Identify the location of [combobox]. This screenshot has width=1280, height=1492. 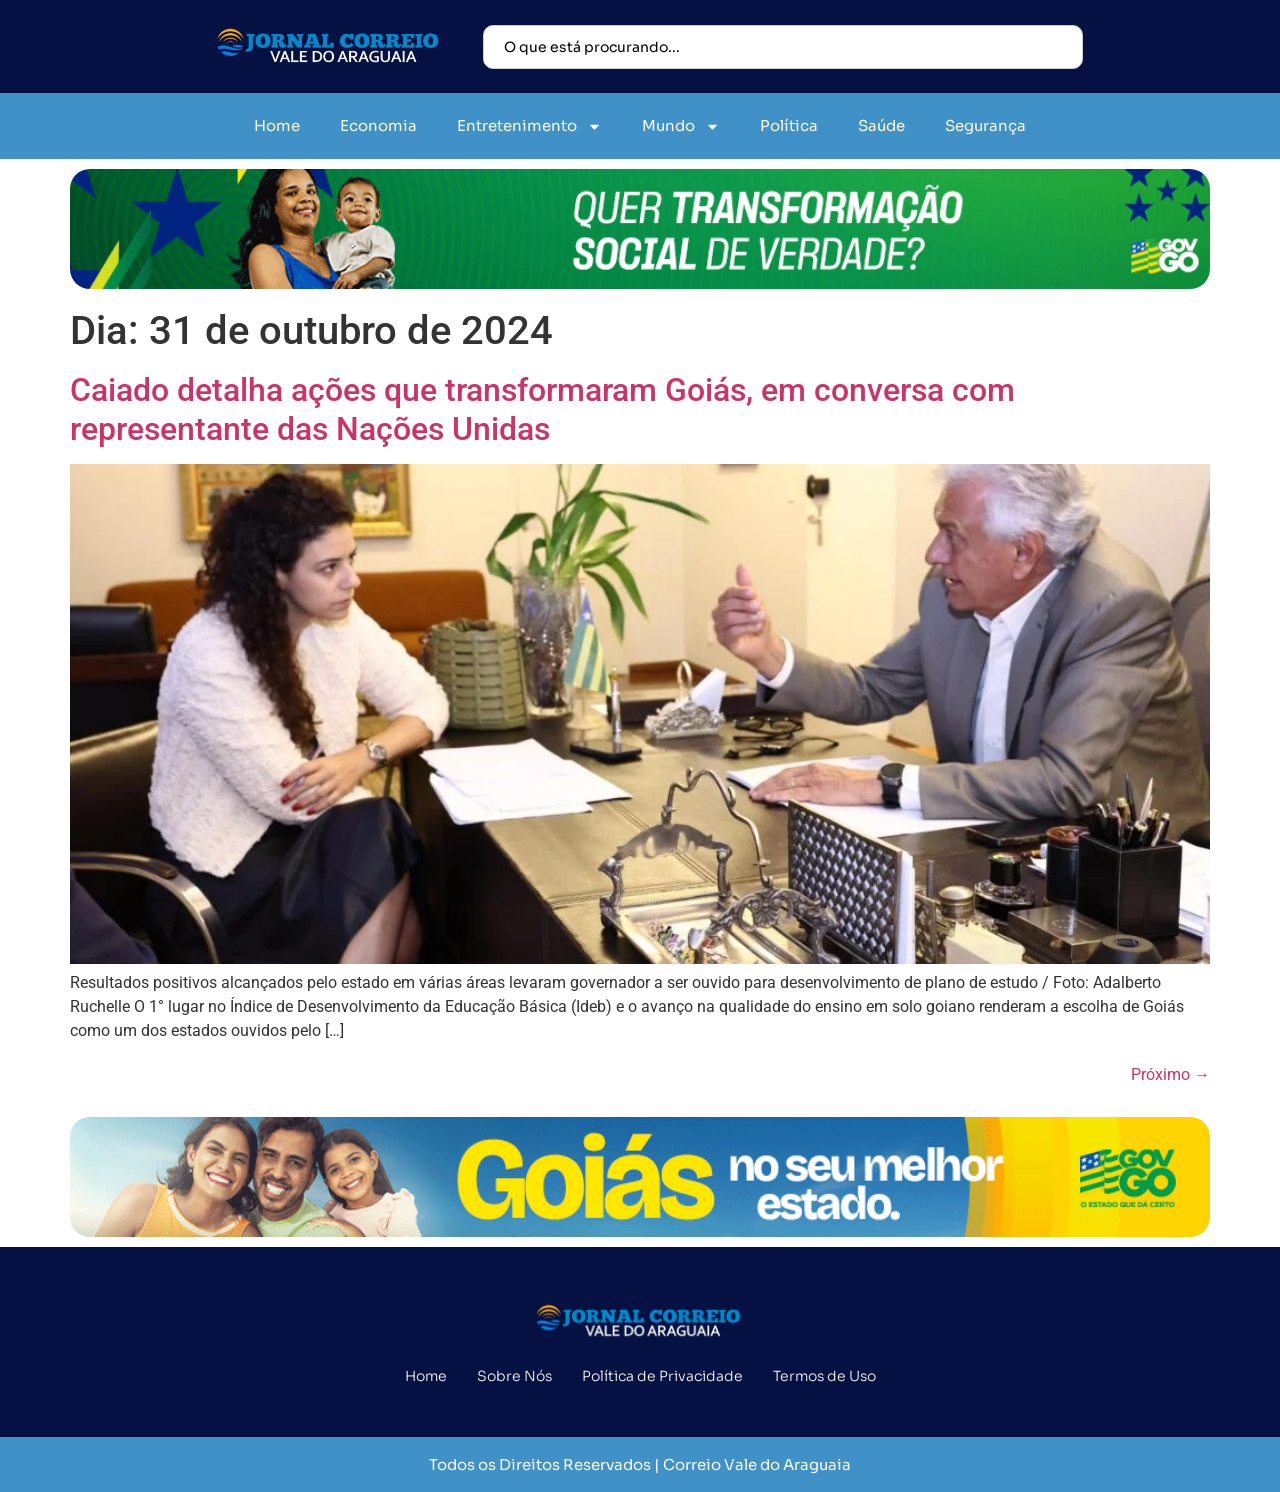
(783, 47).